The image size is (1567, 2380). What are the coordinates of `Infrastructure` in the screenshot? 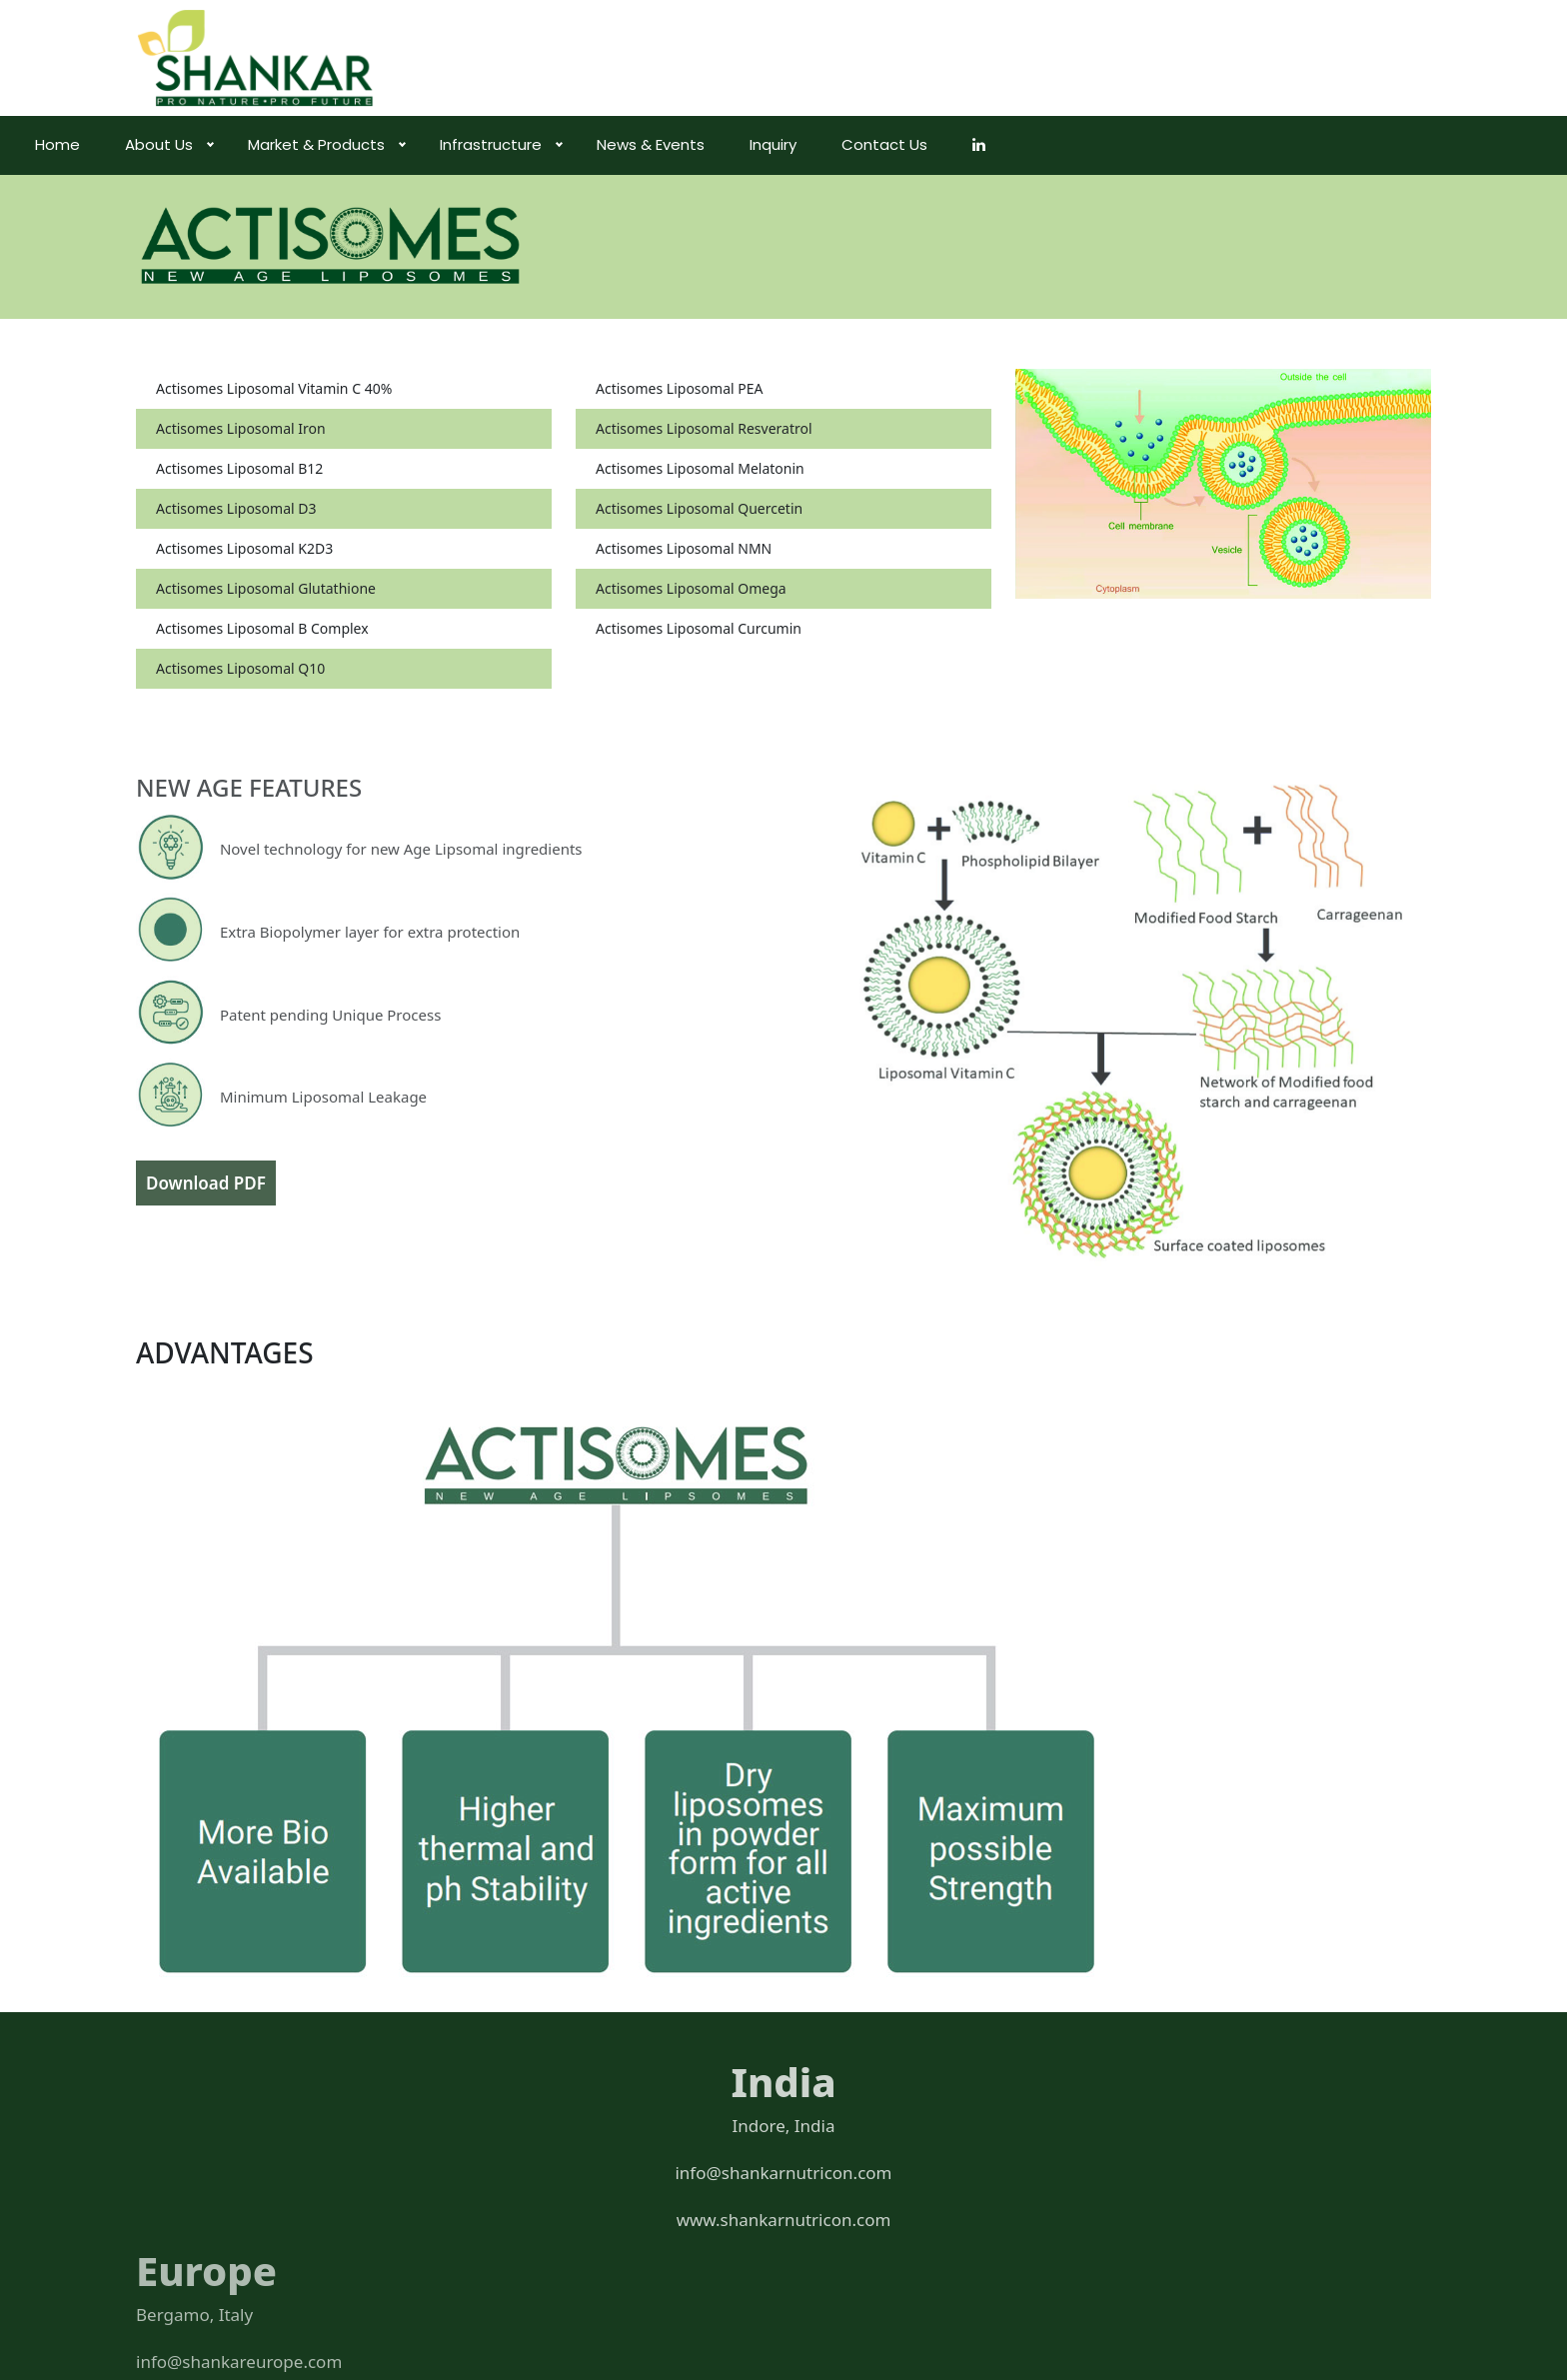 It's located at (602, 144).